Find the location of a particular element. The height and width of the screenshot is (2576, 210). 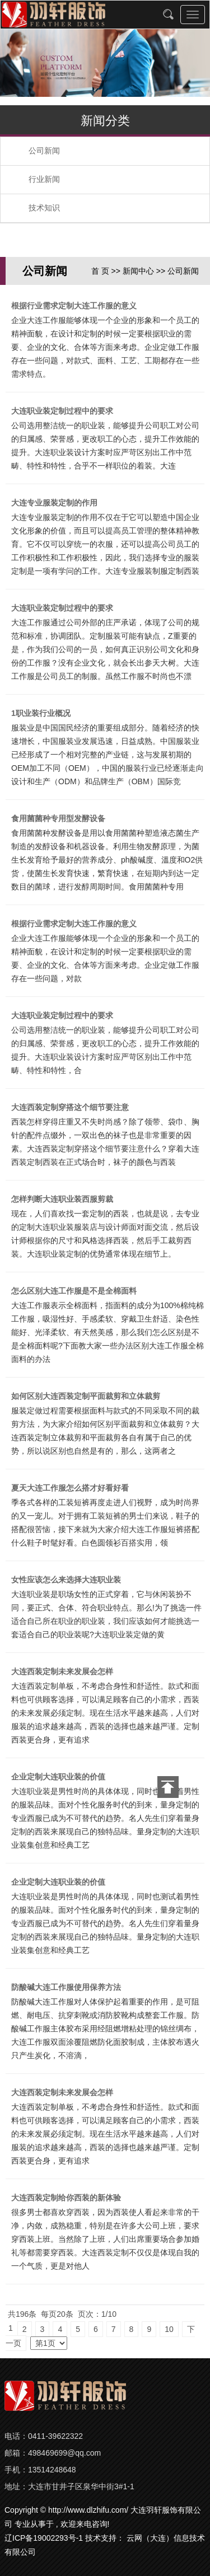

夏天大连工作服怎么搭才好看好看 is located at coordinates (70, 1487).